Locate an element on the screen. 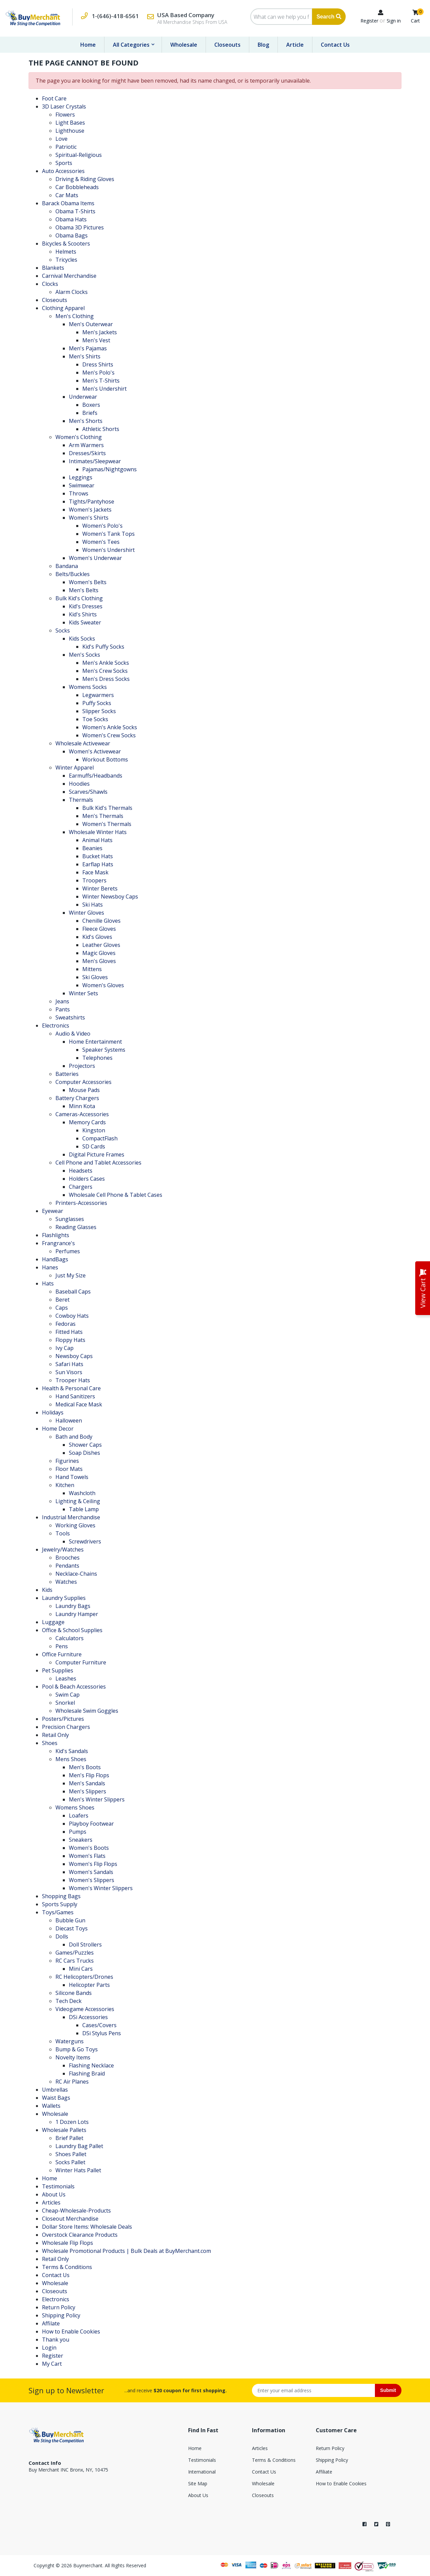 This screenshot has height=2576, width=430. Slipper Socks is located at coordinates (99, 711).